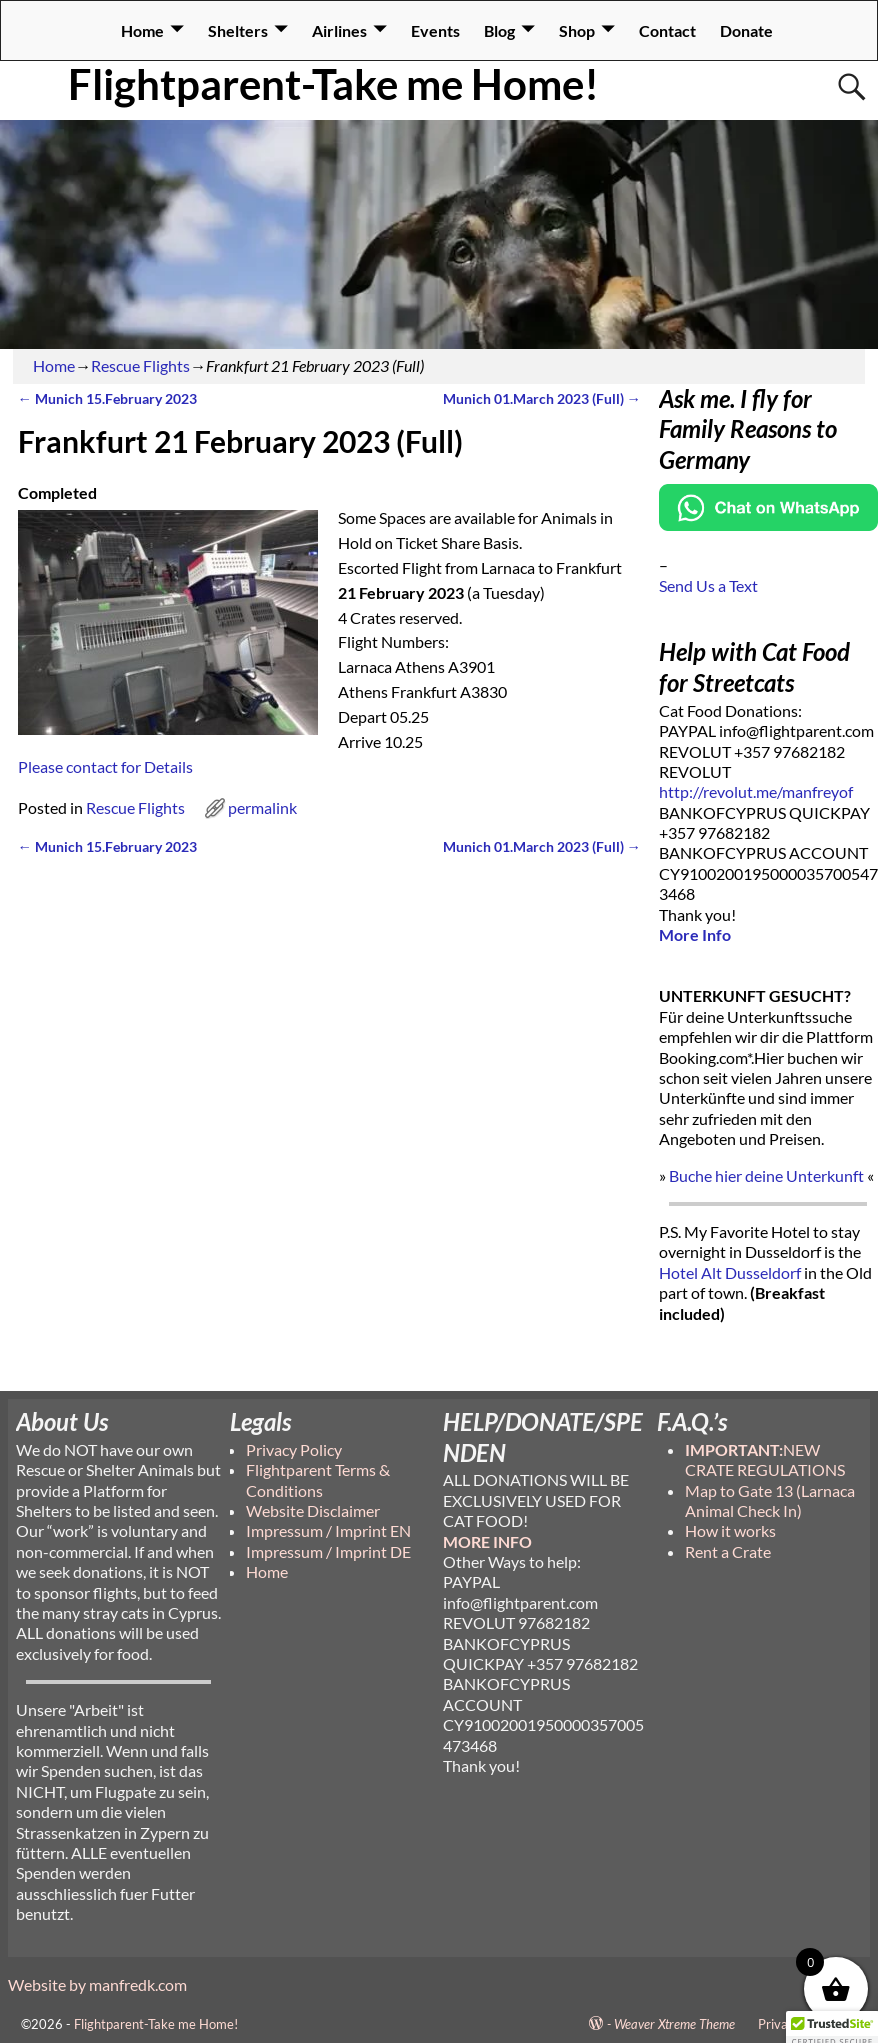  Describe the element at coordinates (770, 1500) in the screenshot. I see `Map to Gate 13 (Larnaca Animal Check In)` at that location.